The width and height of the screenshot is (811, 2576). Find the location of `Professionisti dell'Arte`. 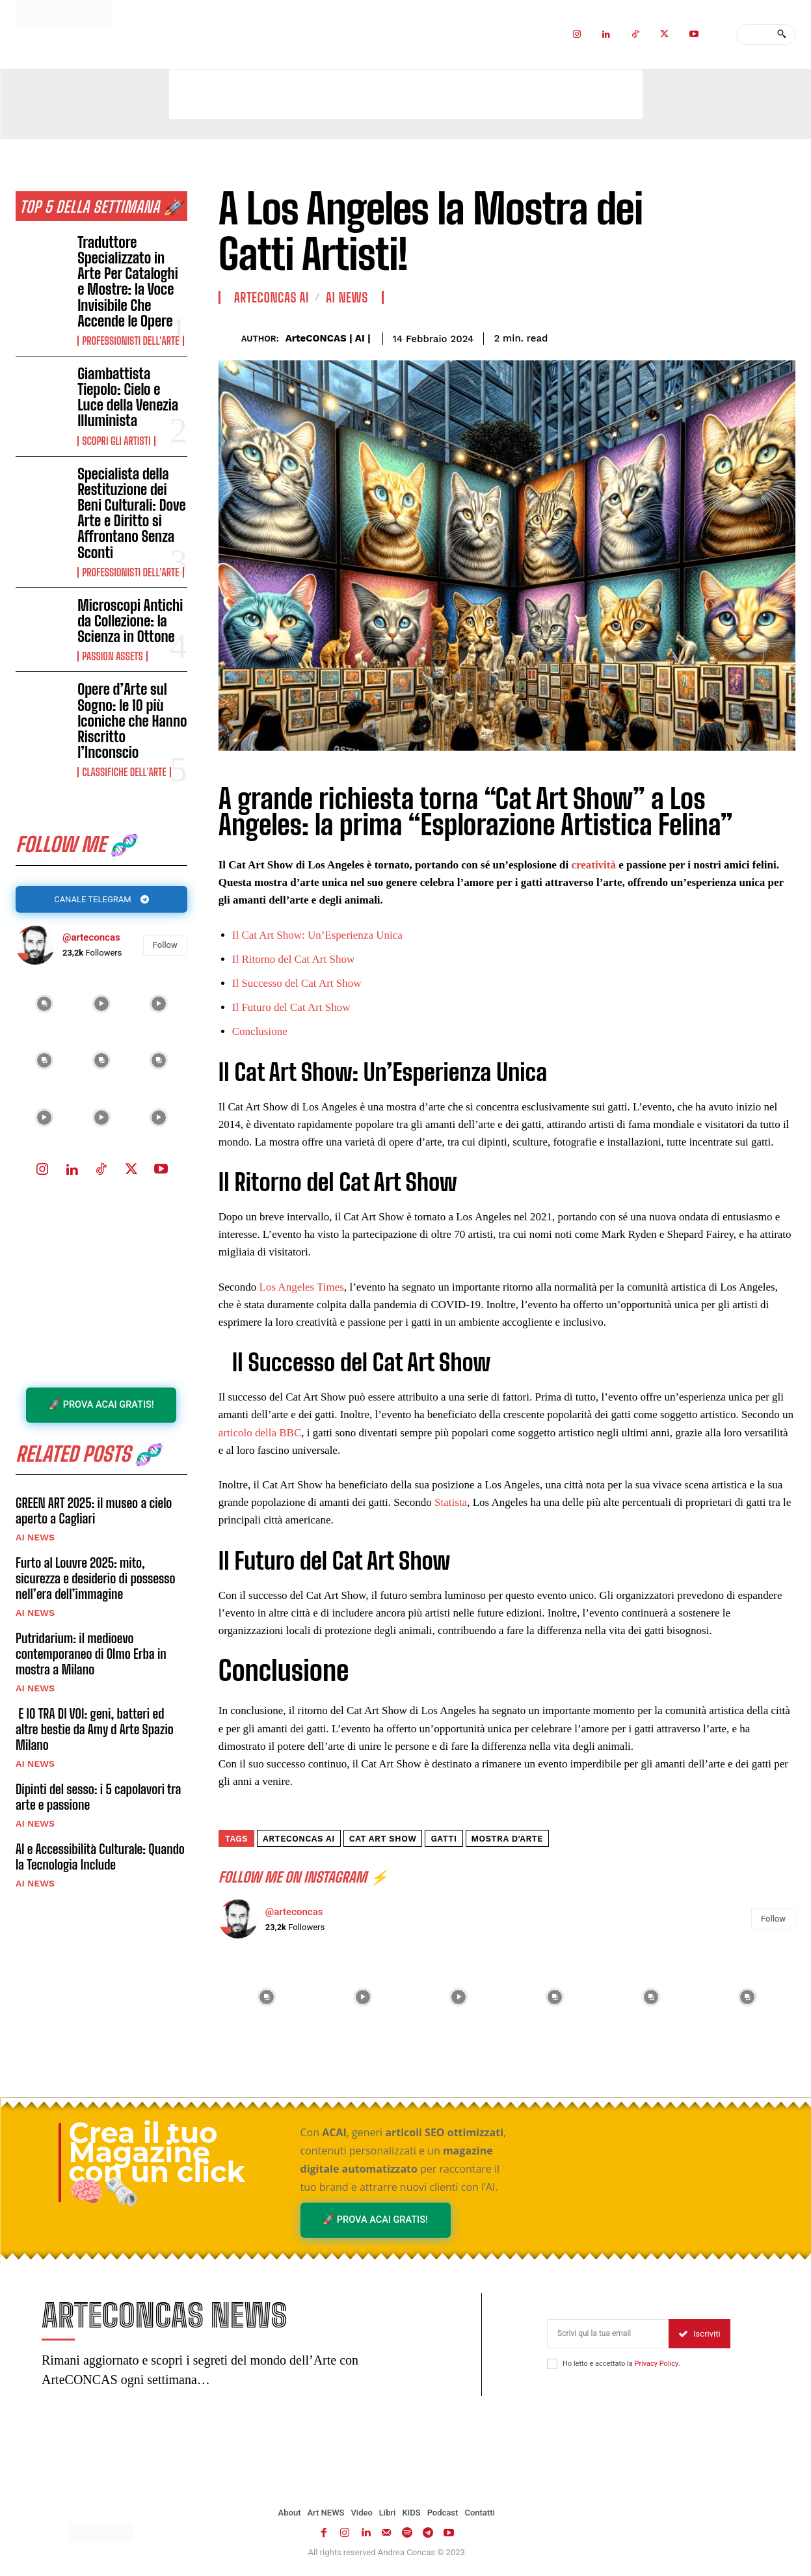

Professionisti dell'Arte is located at coordinates (130, 341).